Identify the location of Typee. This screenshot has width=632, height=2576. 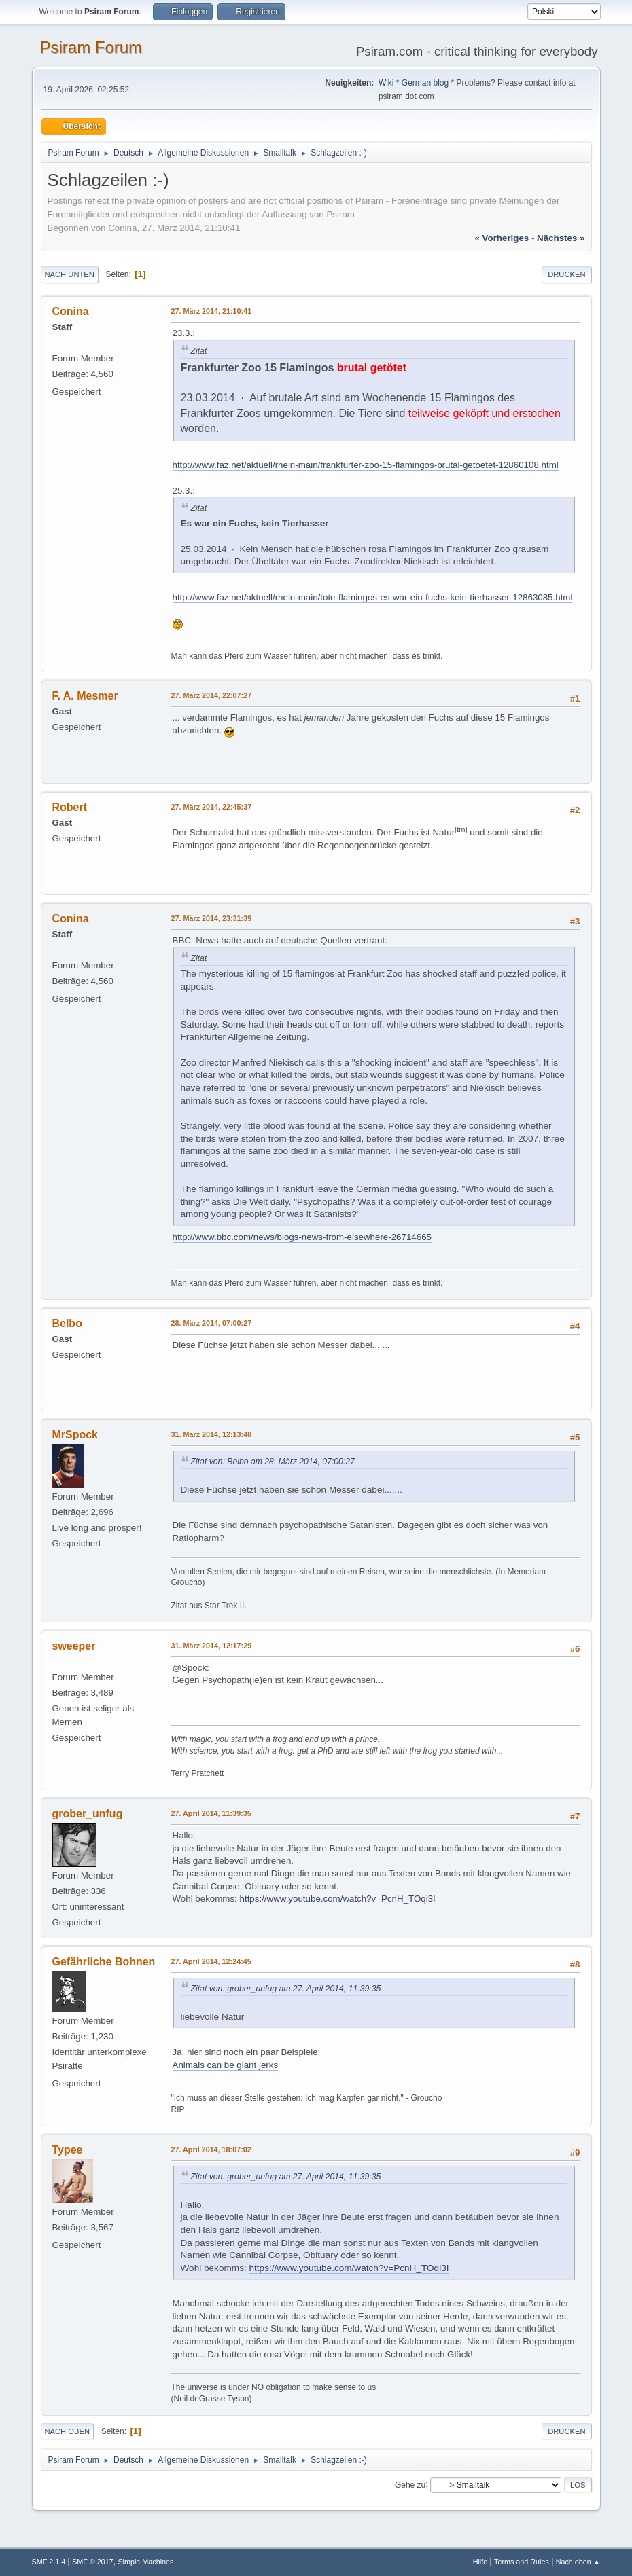
(67, 2150).